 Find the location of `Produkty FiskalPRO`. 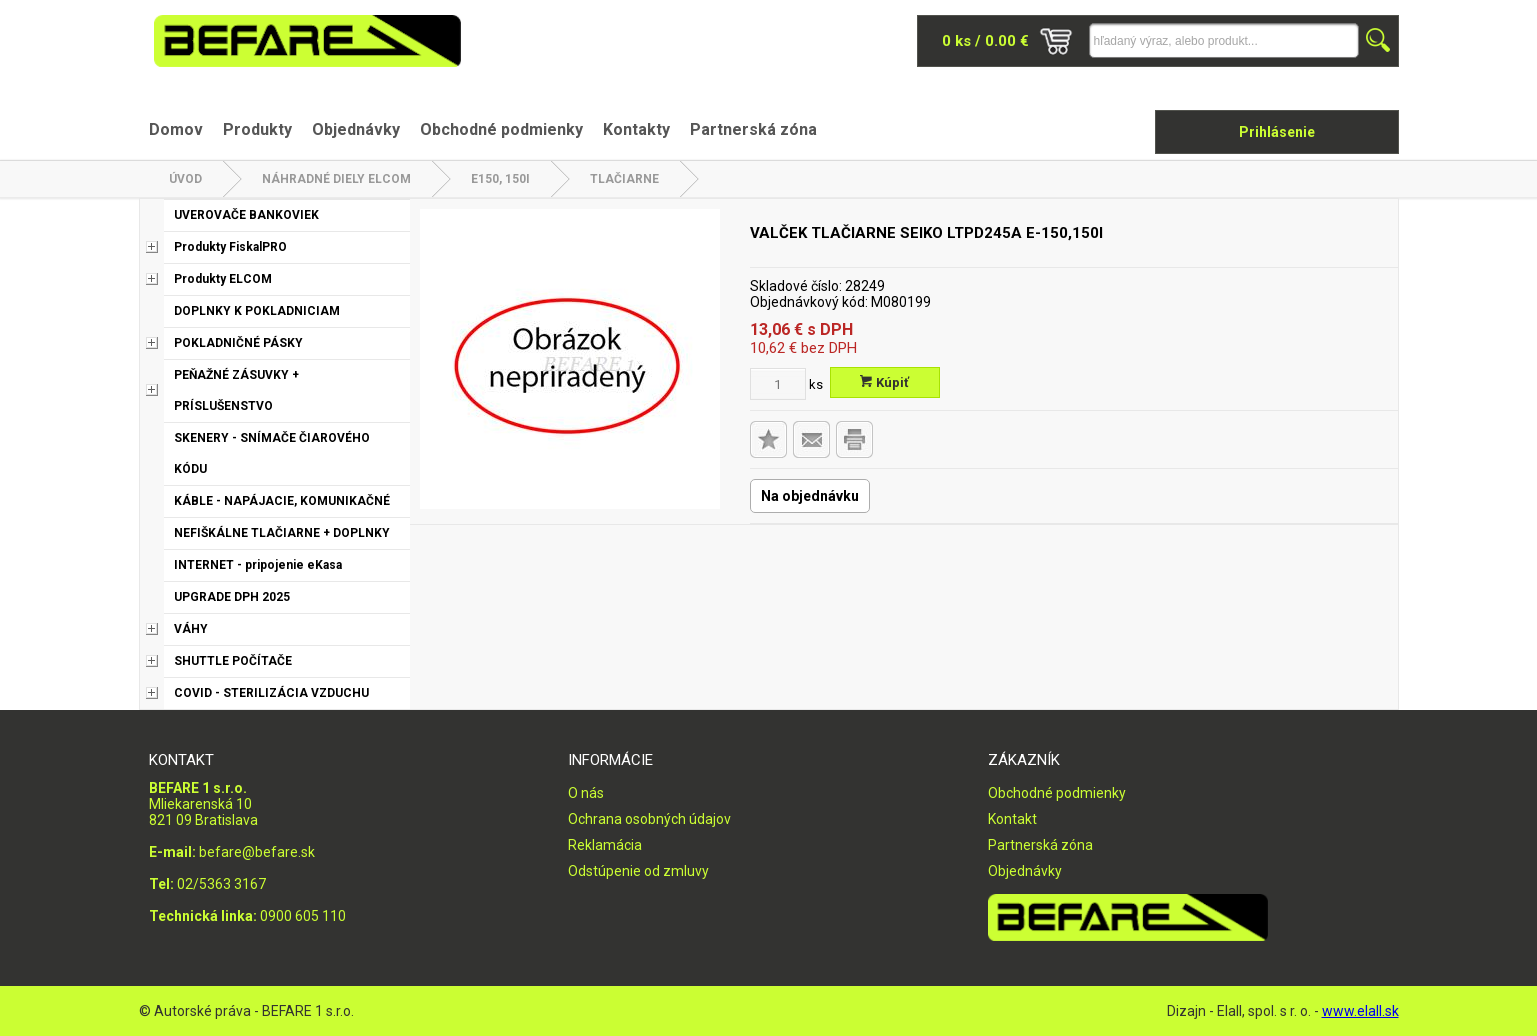

Produkty FiskalPRO is located at coordinates (230, 247).